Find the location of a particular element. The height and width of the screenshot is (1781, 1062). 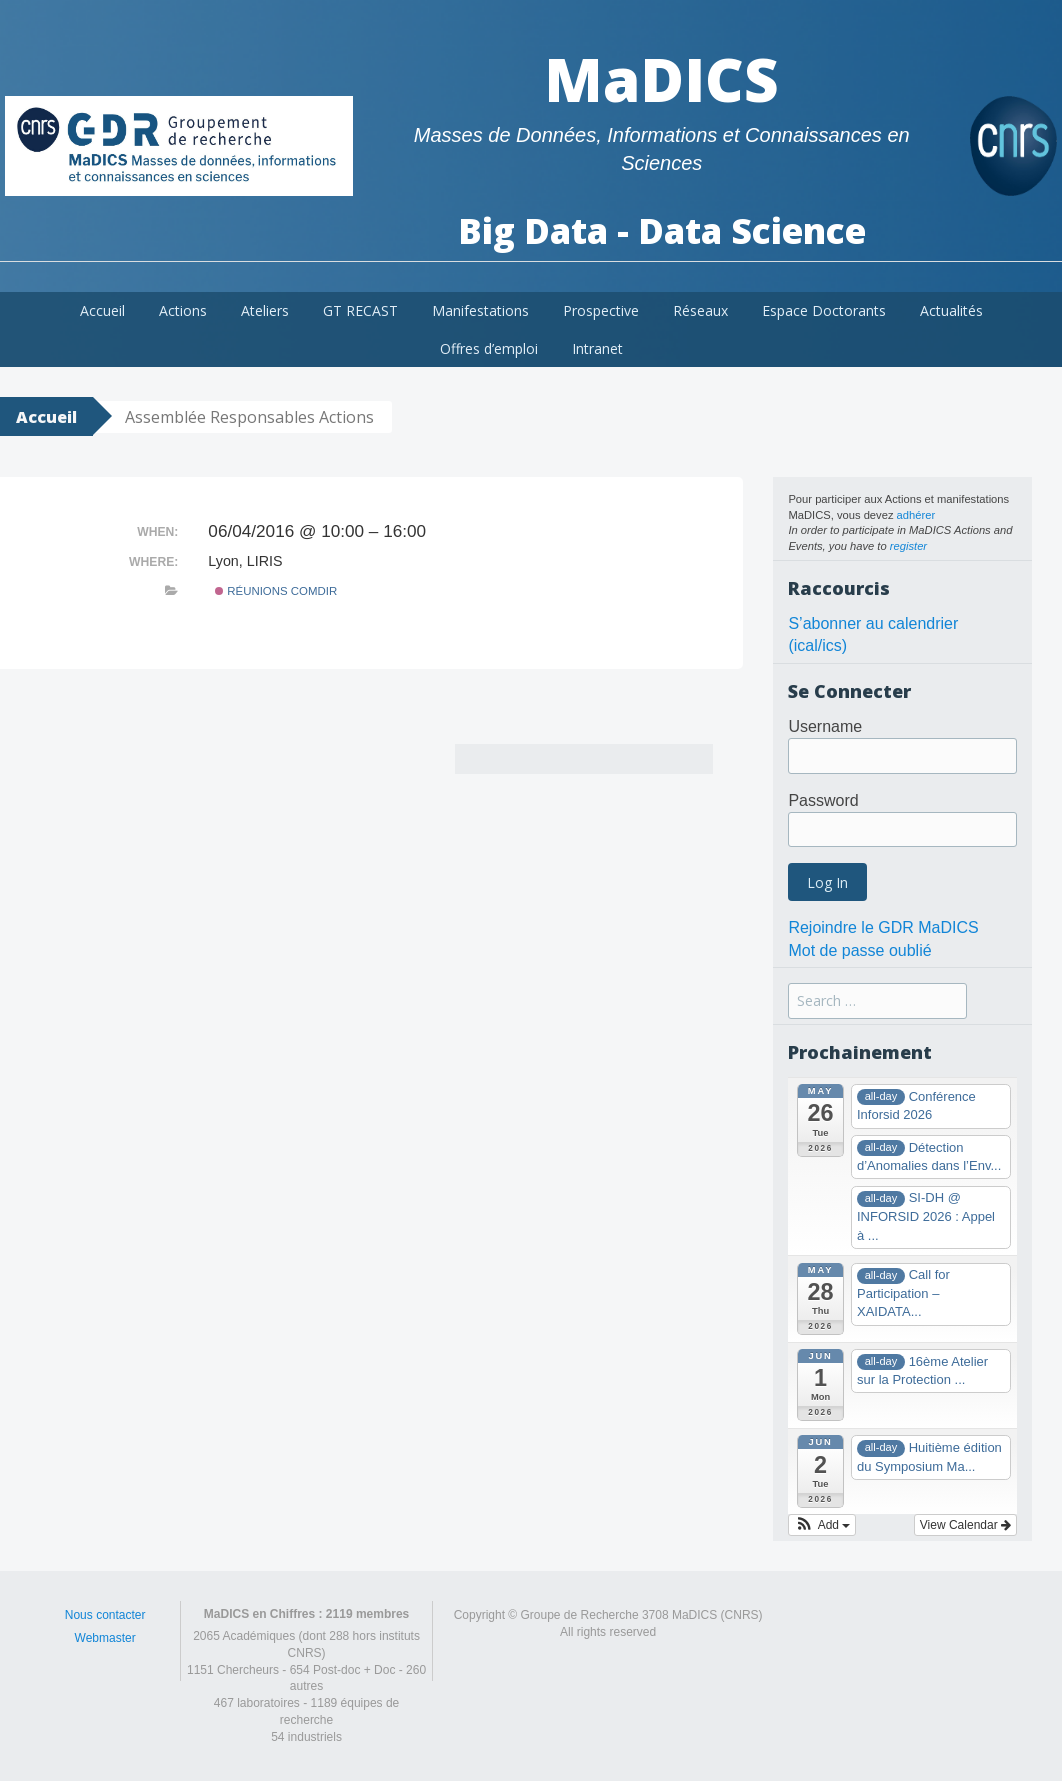

Mot de passe oublié is located at coordinates (859, 950).